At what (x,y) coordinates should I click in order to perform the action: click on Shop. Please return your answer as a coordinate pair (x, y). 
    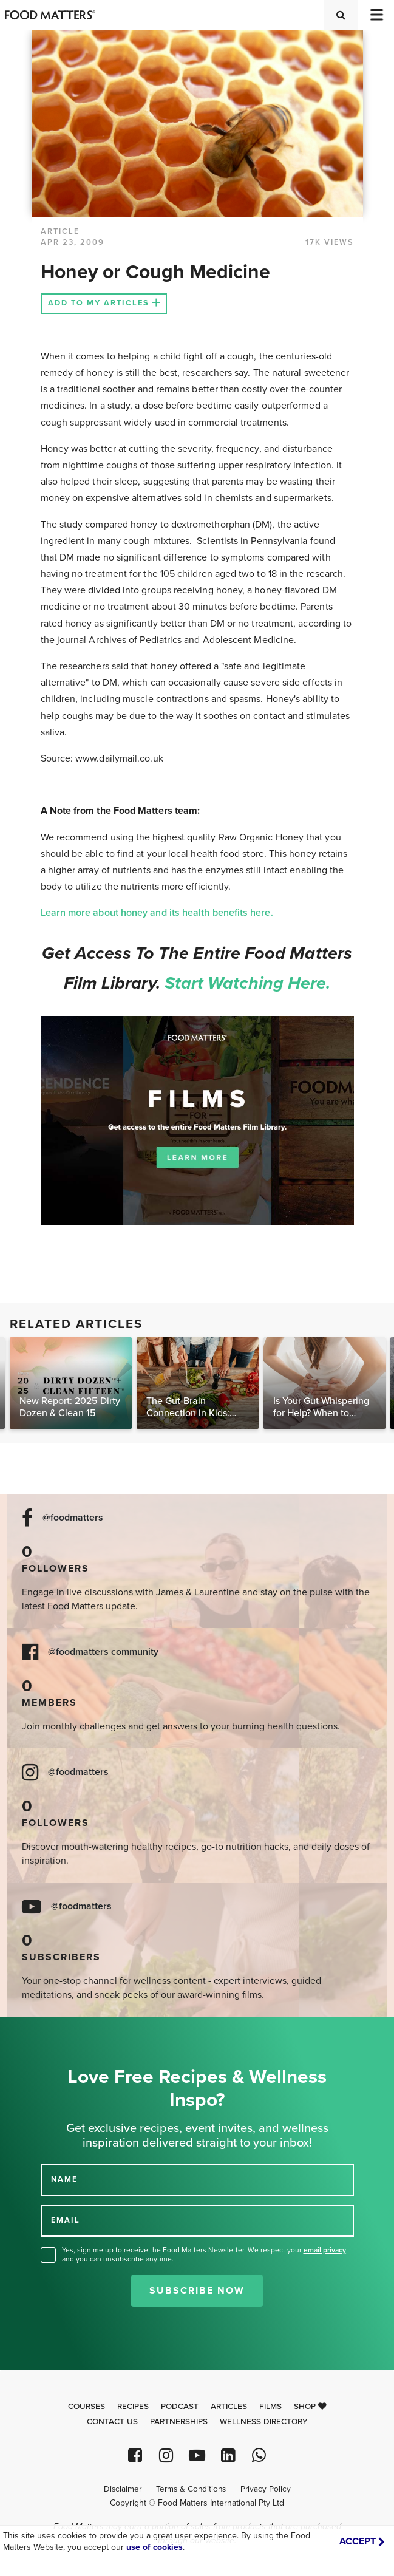
    Looking at the image, I should click on (310, 2406).